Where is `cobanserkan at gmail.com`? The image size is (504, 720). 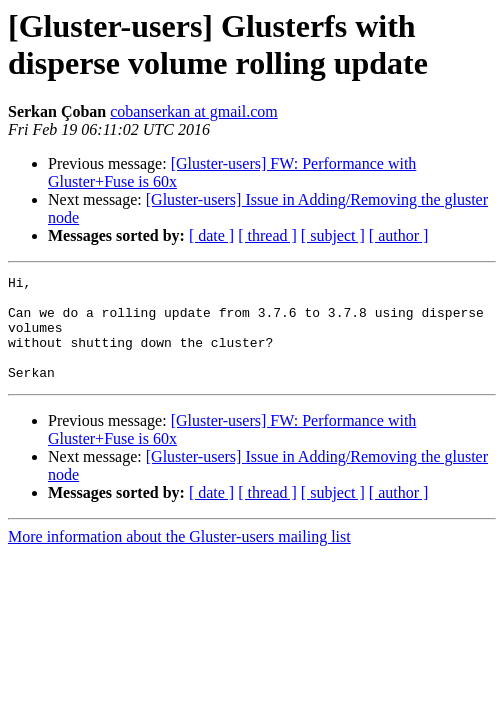 cobanserkan at gmail.com is located at coordinates (194, 111).